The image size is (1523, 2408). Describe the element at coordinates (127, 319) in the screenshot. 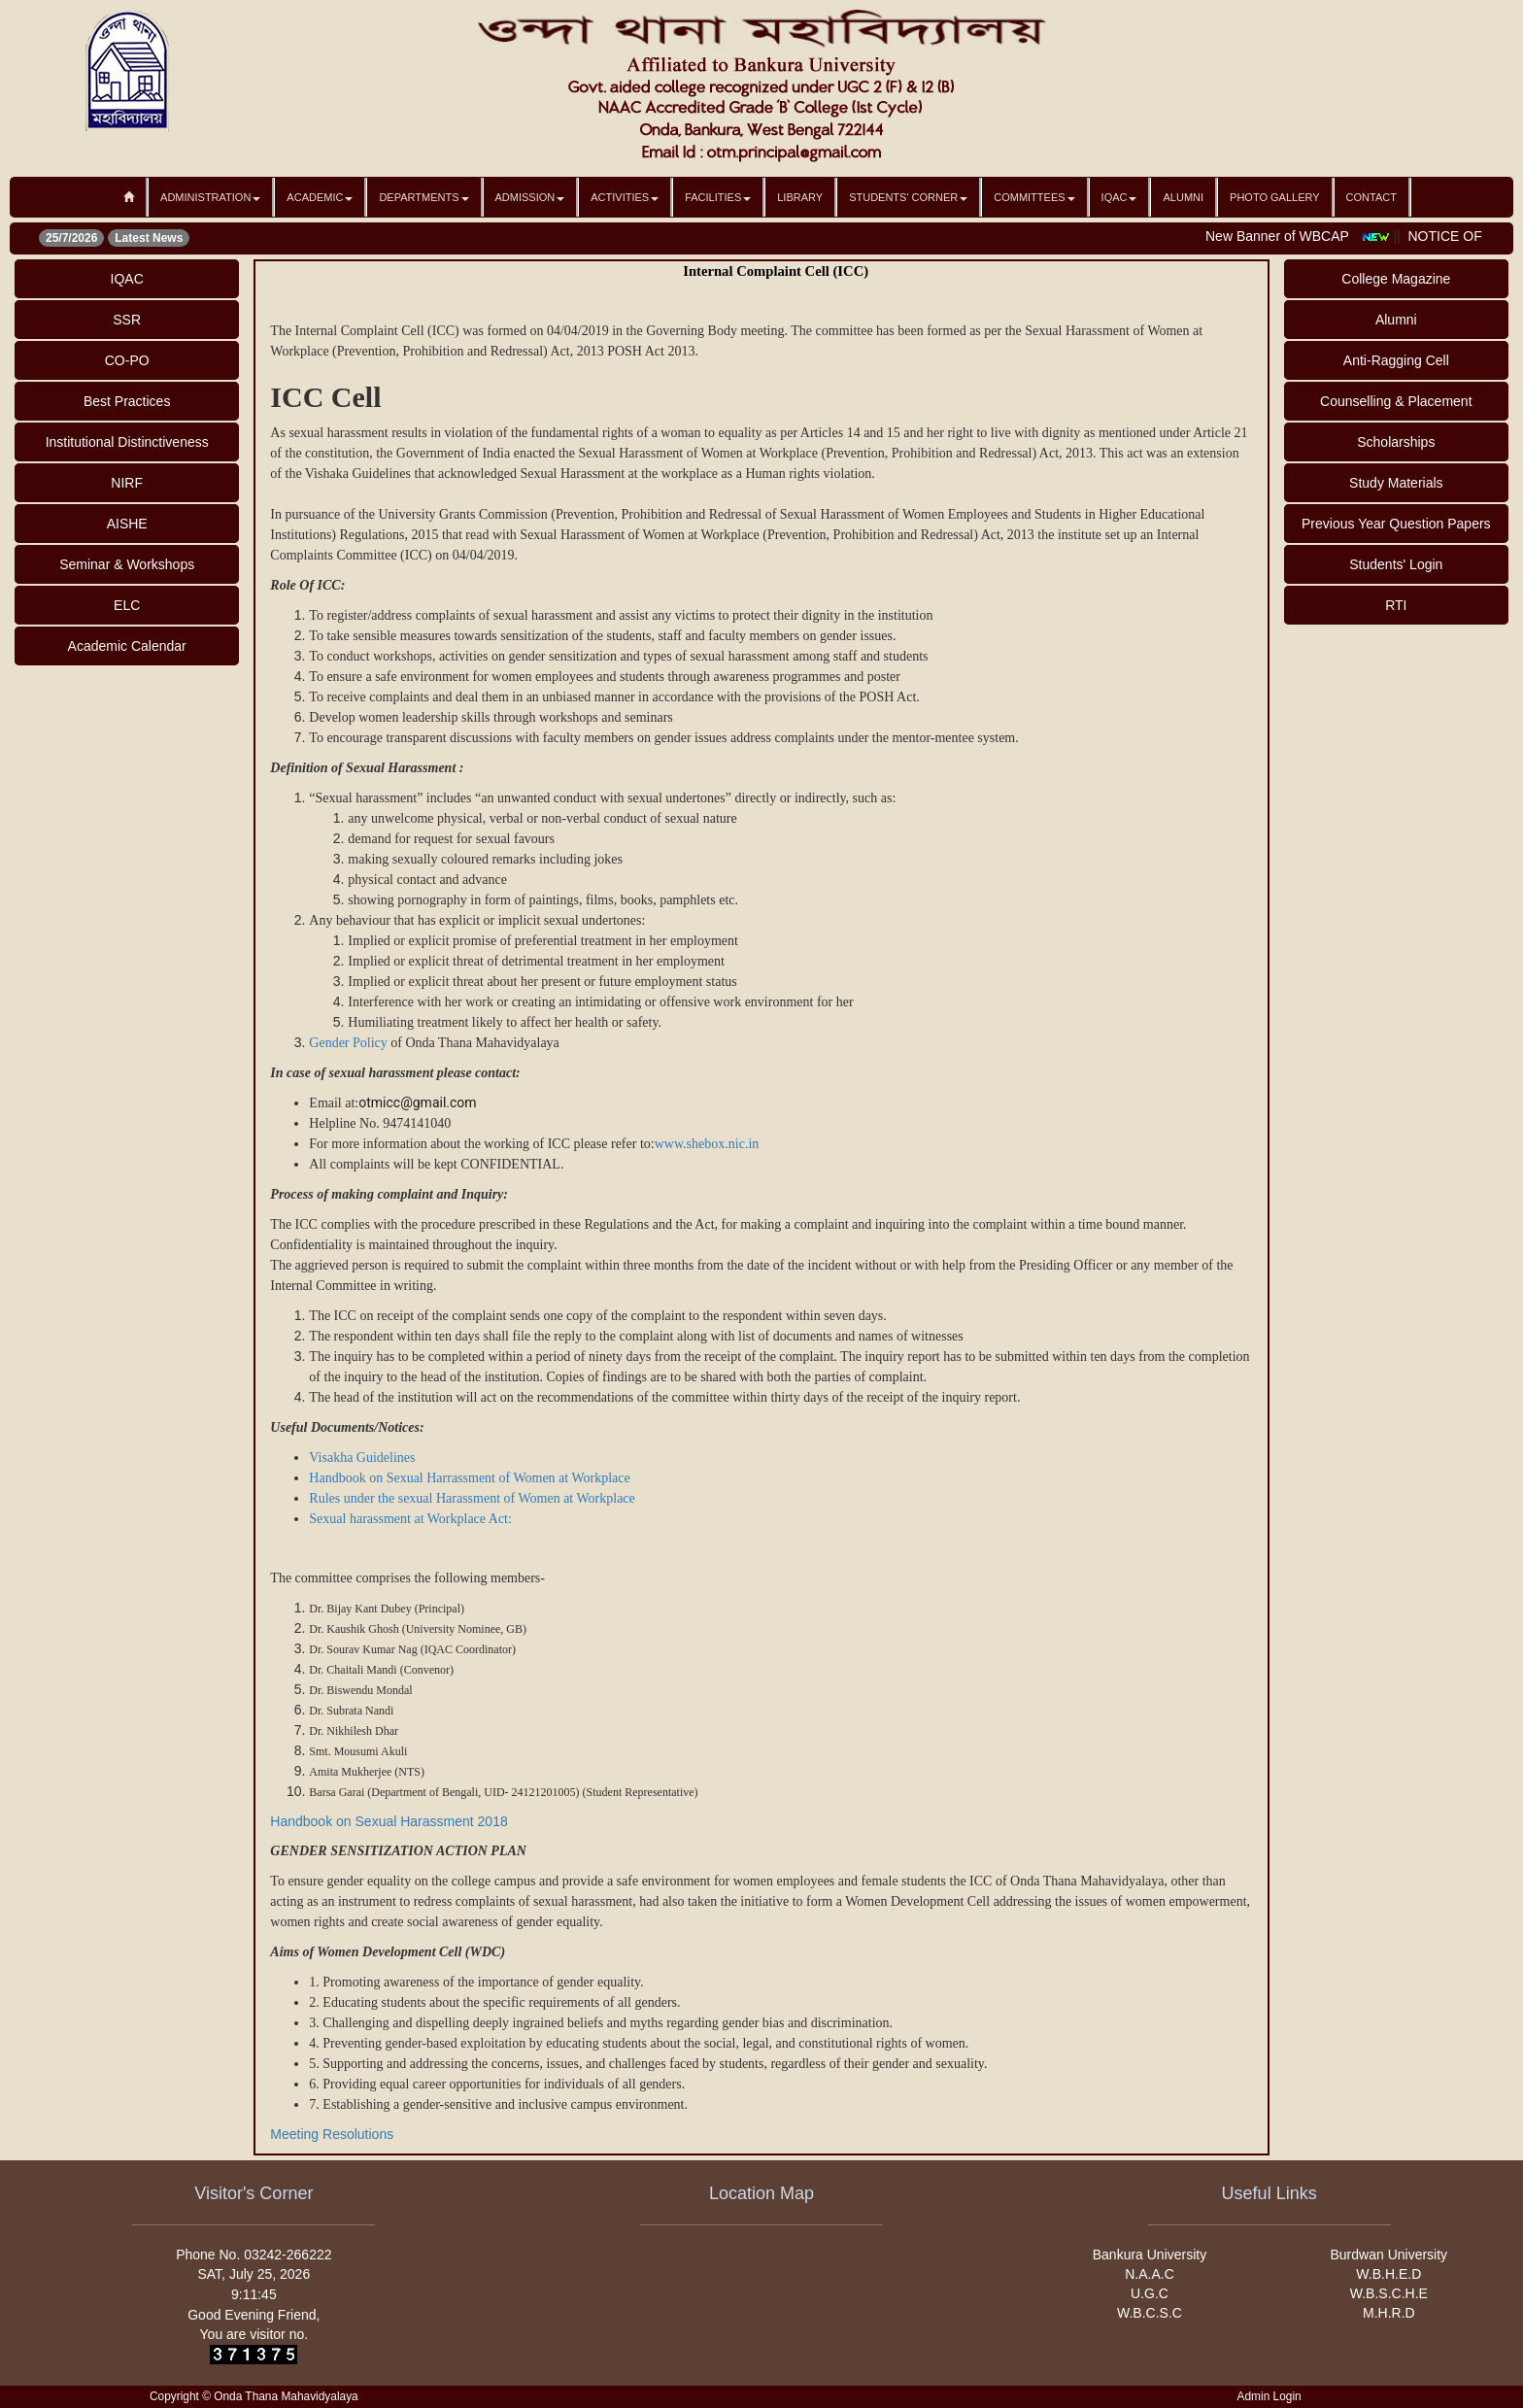

I see `SSR` at that location.